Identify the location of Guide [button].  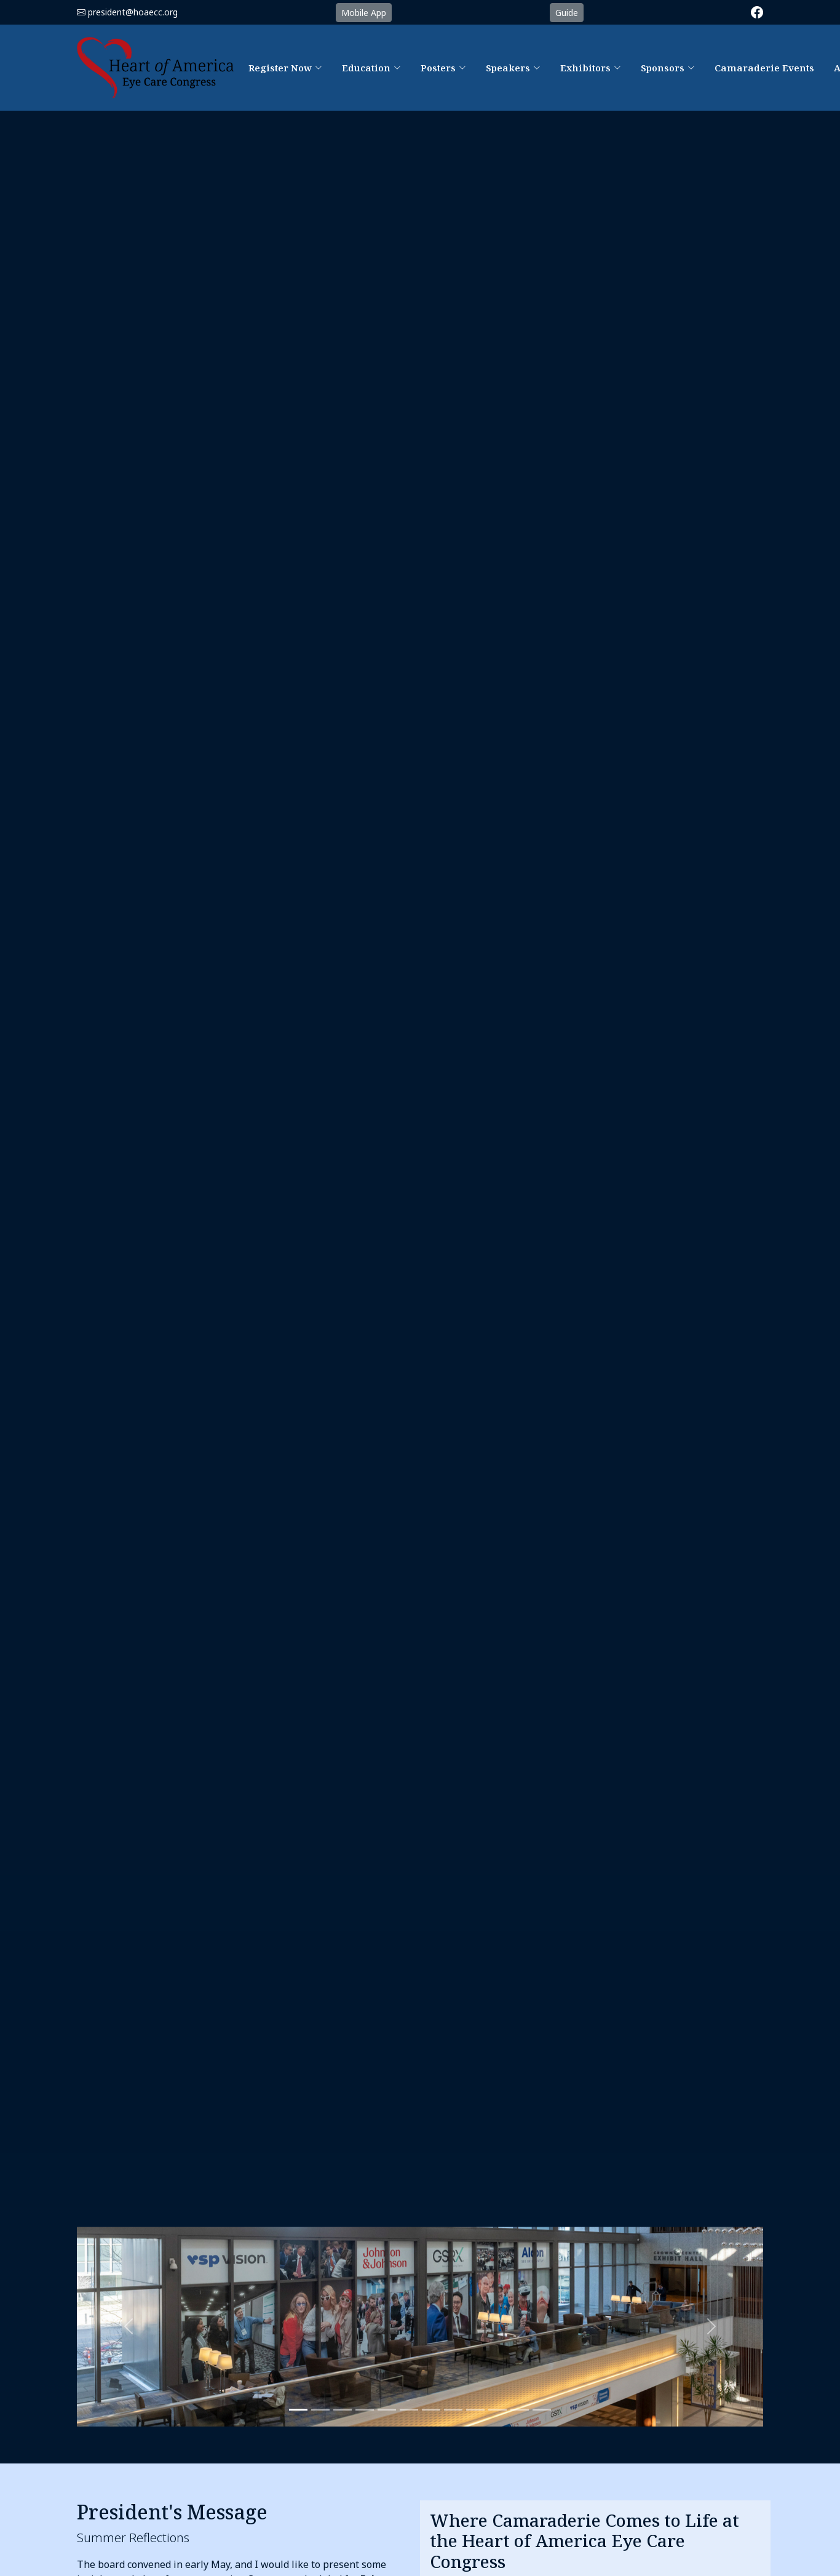
(566, 12).